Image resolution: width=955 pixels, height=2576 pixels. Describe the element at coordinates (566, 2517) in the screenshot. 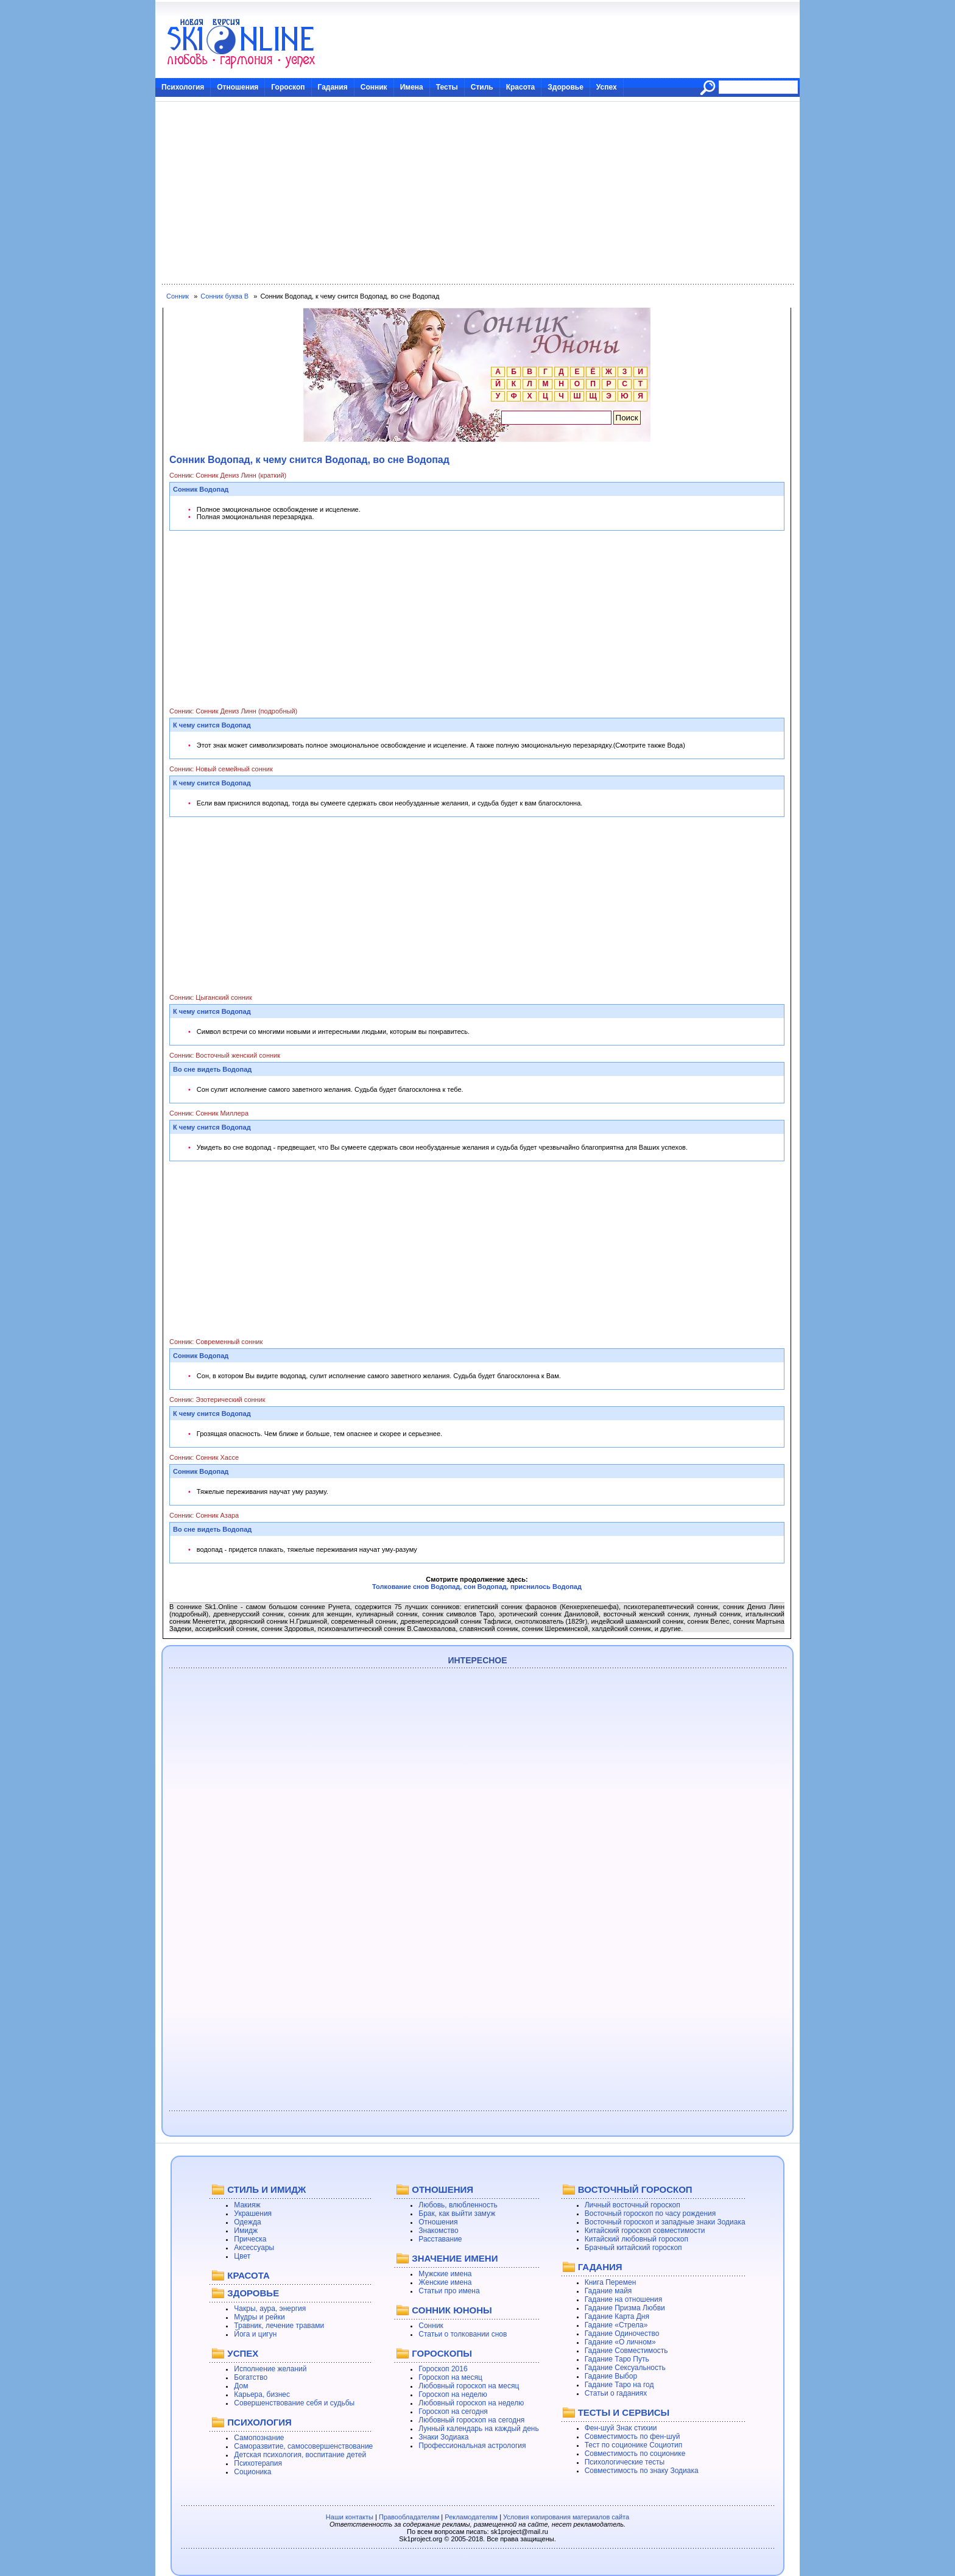

I see `Условия копирования материалов сайта` at that location.